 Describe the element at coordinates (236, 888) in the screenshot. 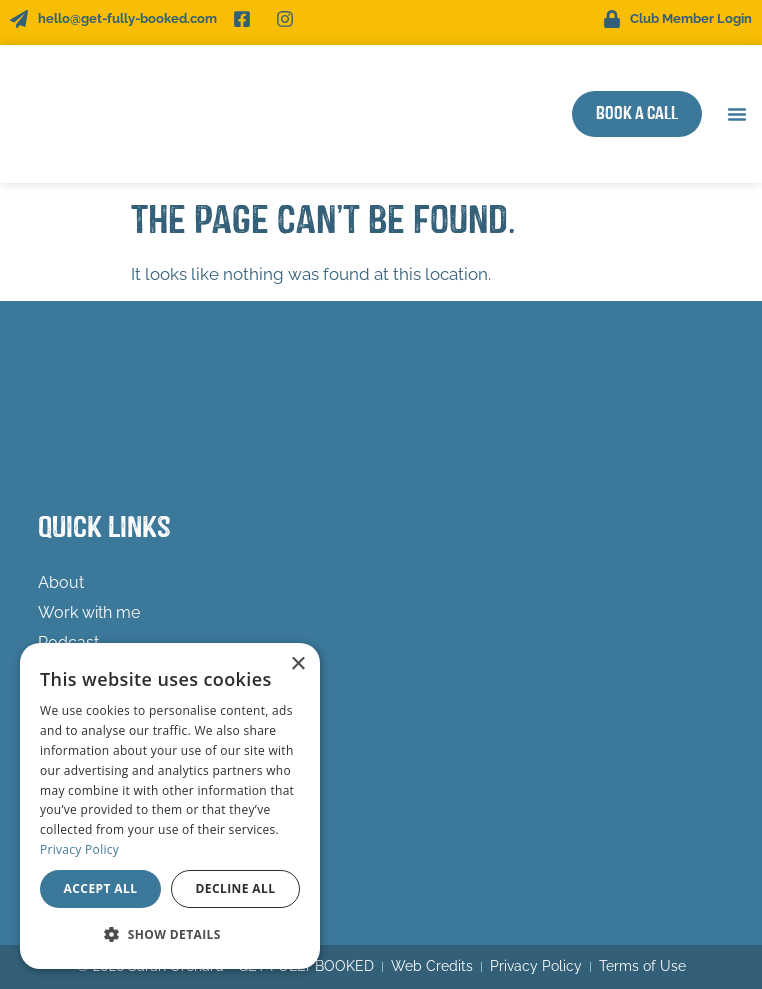

I see `Decline all [button]` at that location.